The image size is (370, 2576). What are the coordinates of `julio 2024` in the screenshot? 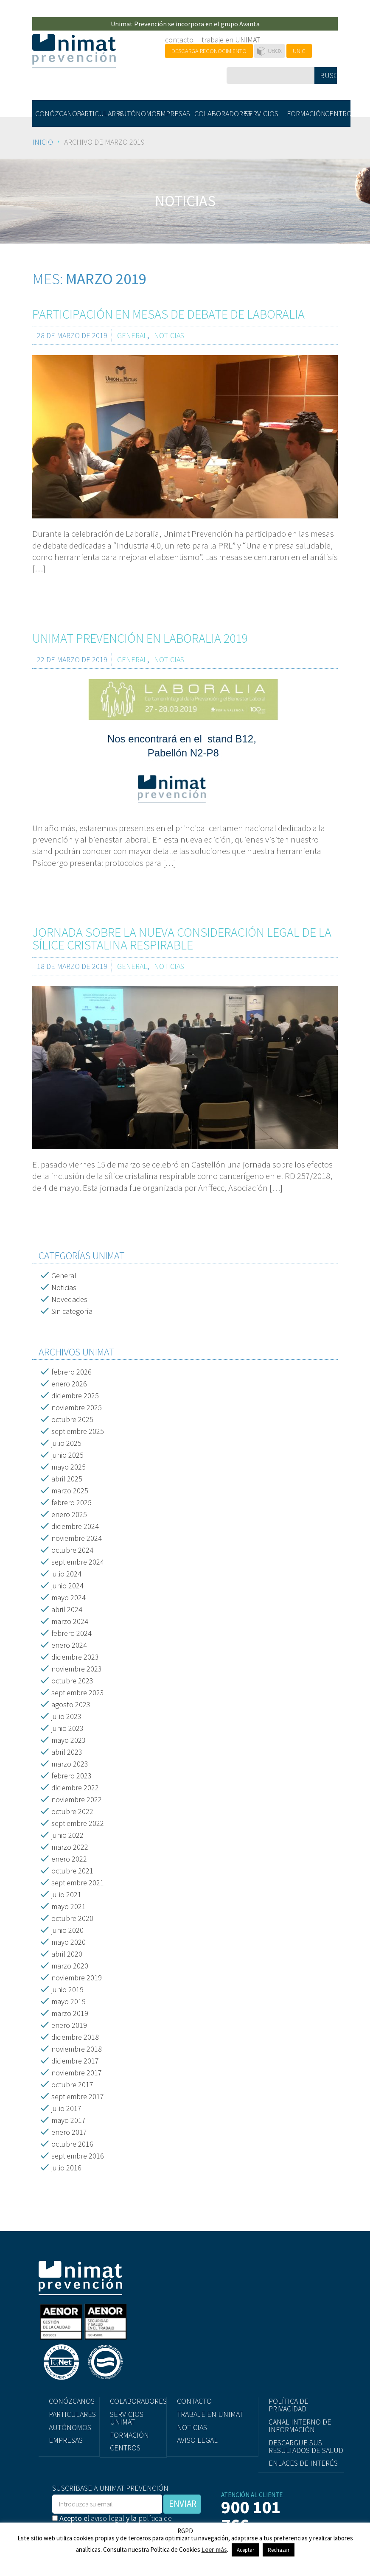 It's located at (66, 1574).